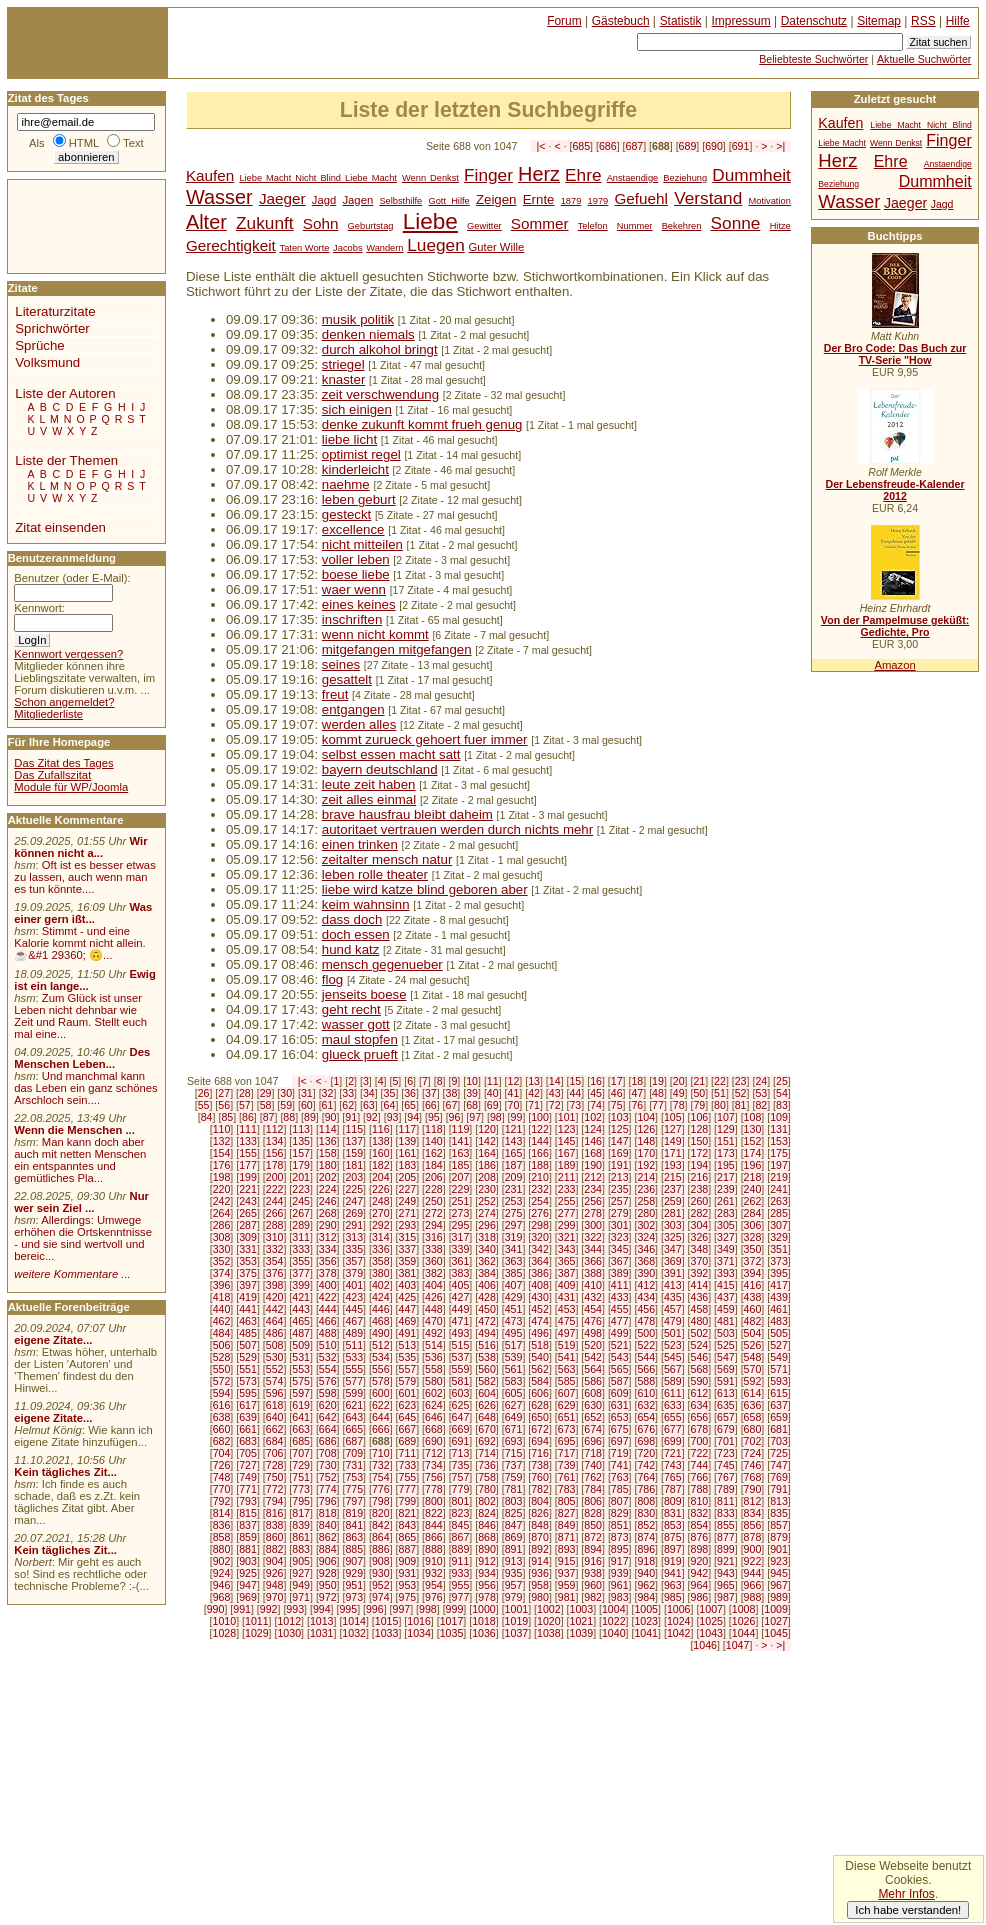 The width and height of the screenshot is (986, 1925). What do you see at coordinates (245, 1093) in the screenshot?
I see `28` at bounding box center [245, 1093].